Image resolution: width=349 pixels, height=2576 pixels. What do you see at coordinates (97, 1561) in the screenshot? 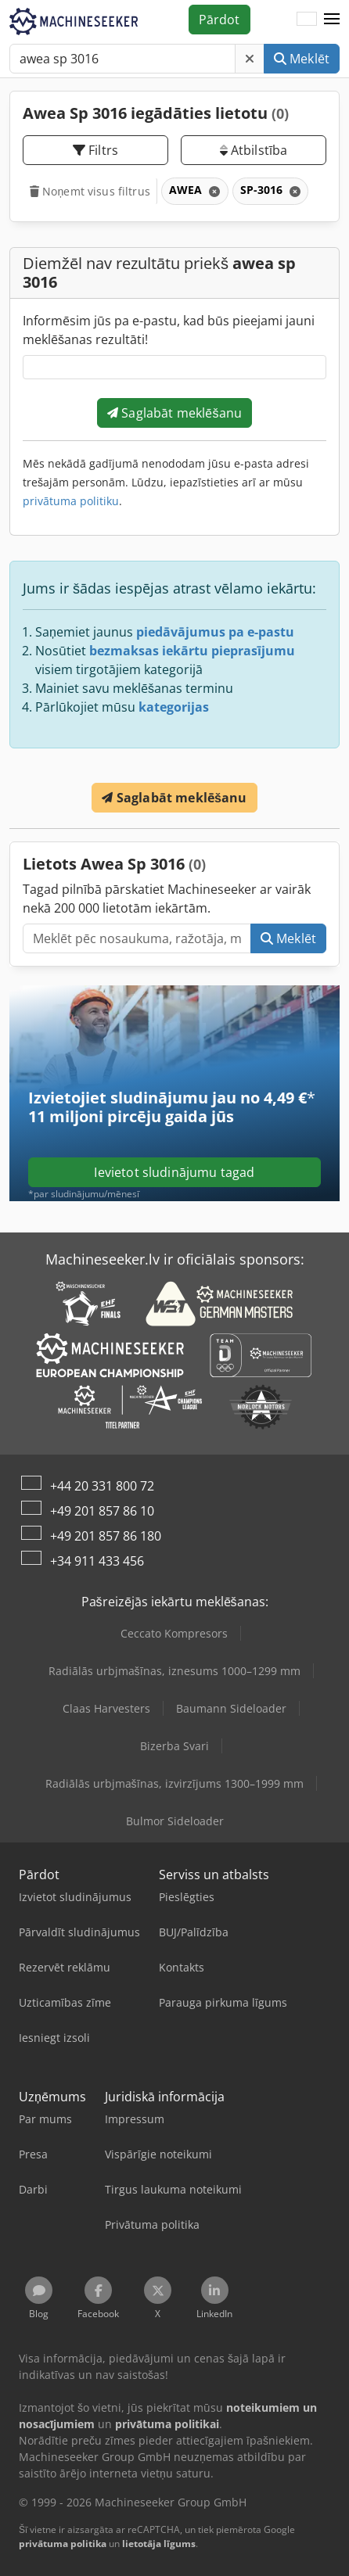
I see `+34 911 433 456` at bounding box center [97, 1561].